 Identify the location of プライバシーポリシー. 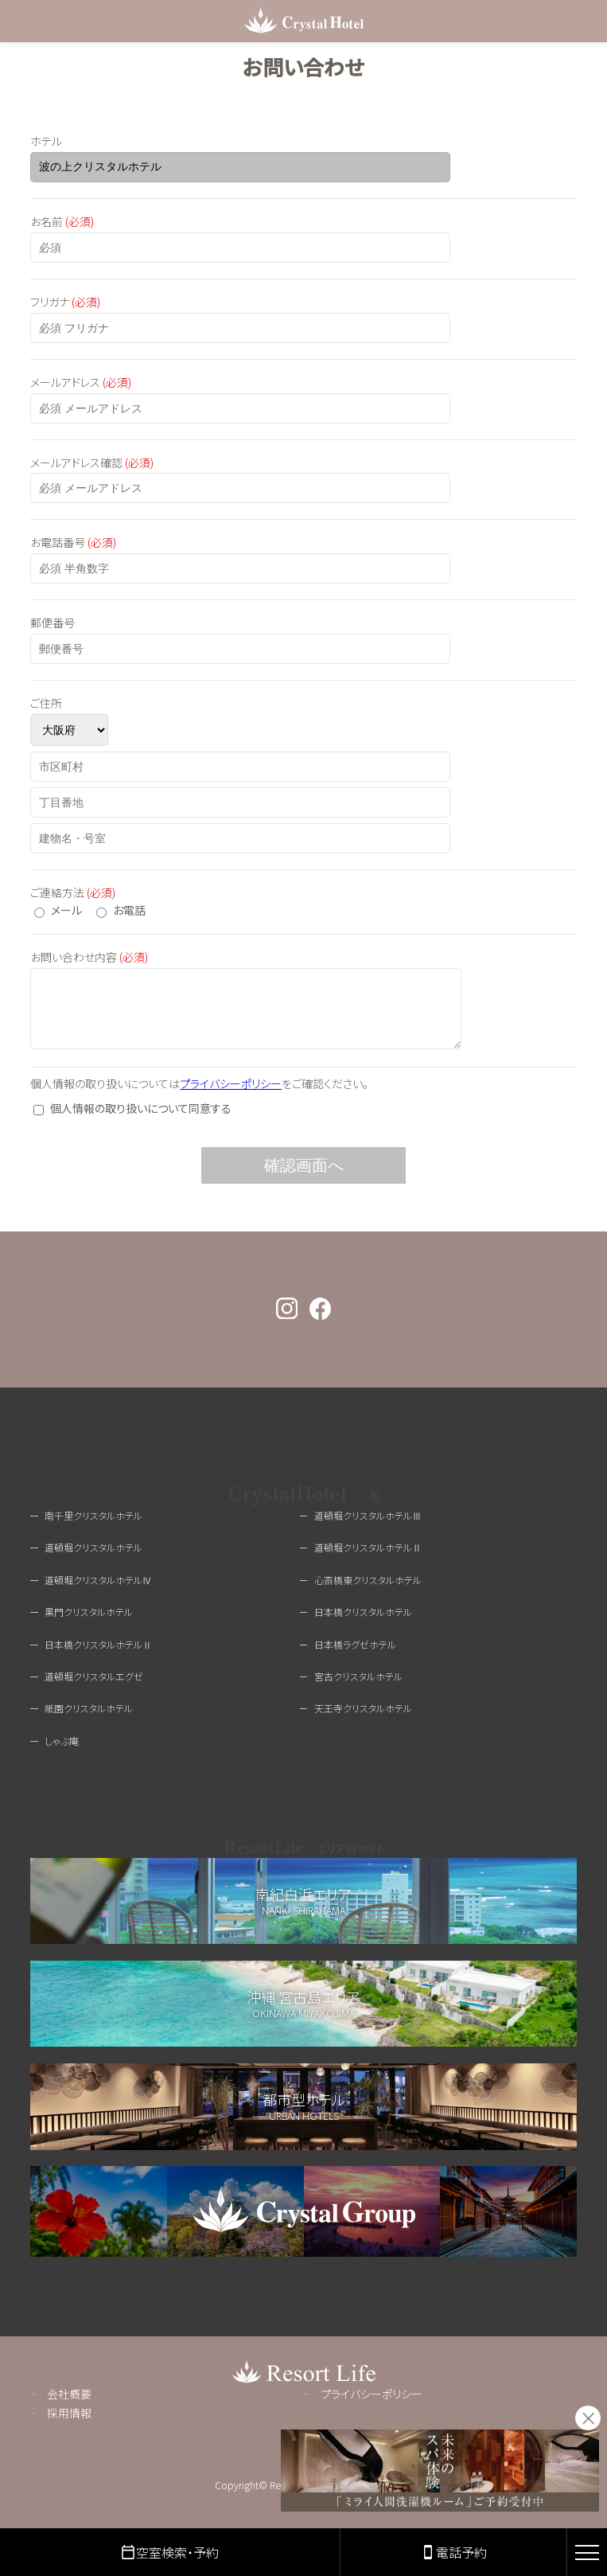
(231, 1095).